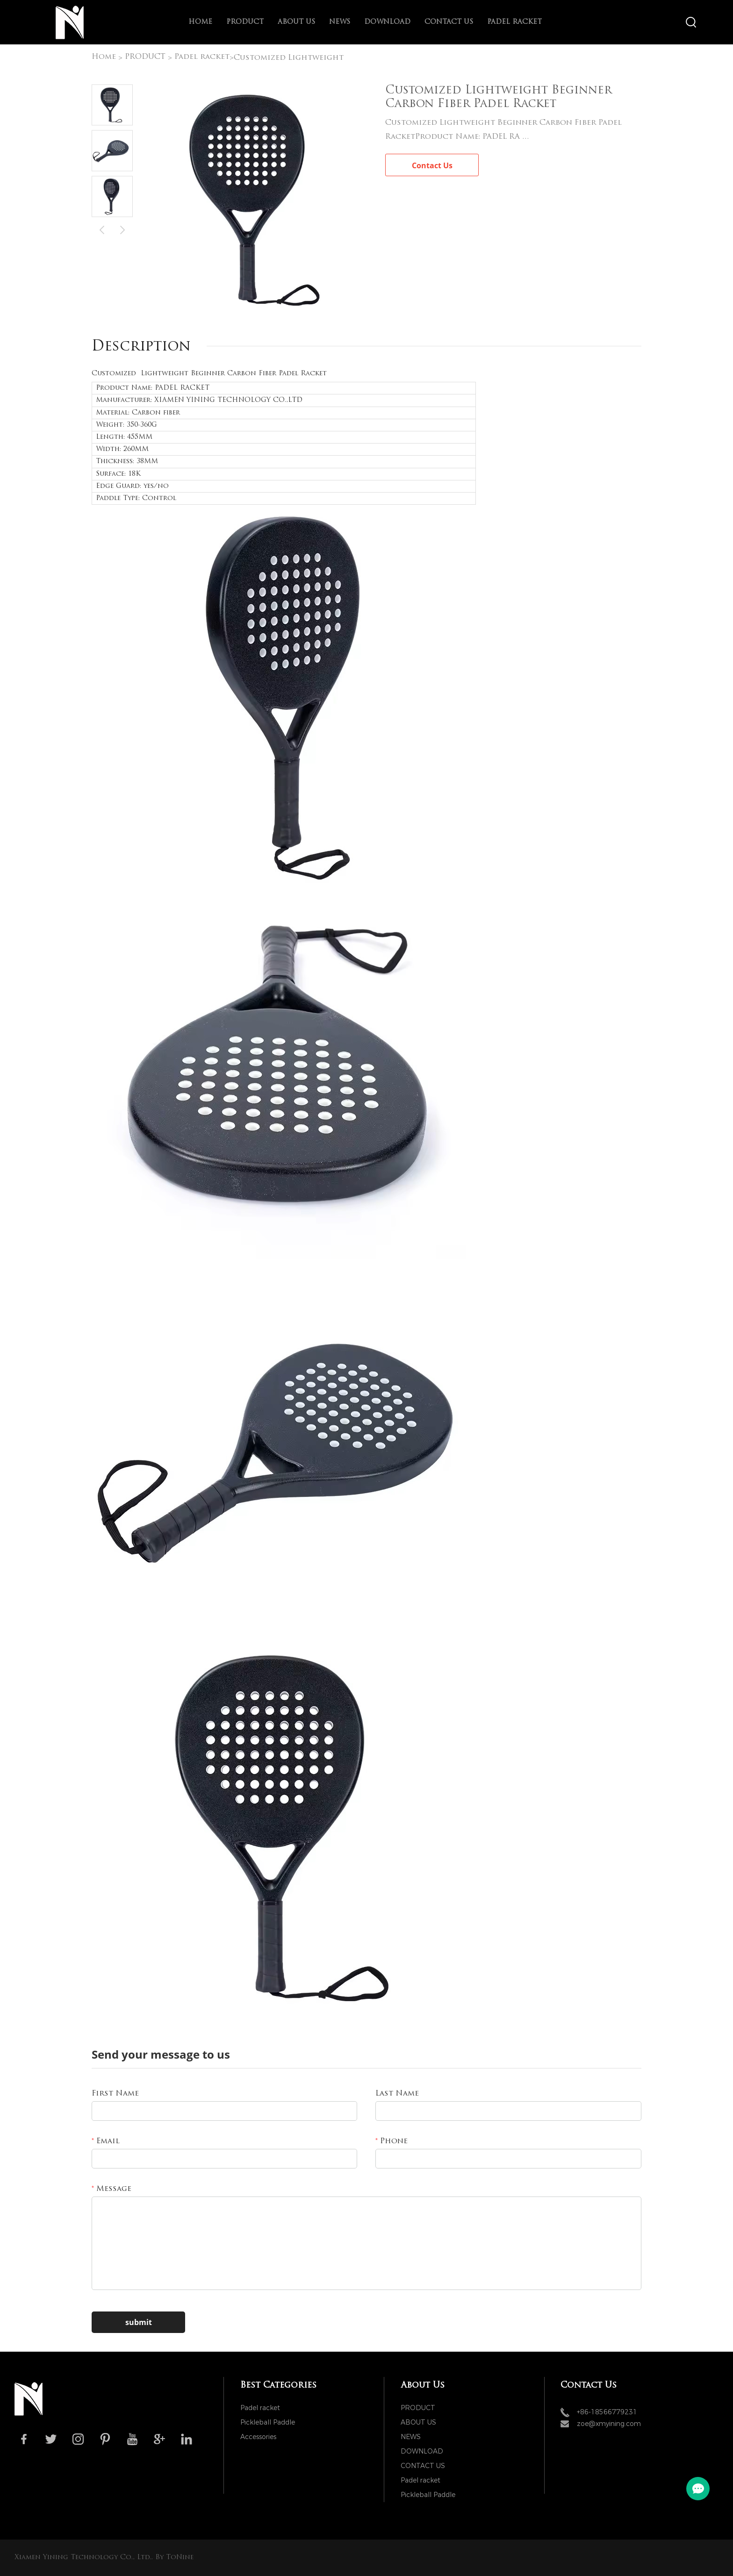  Describe the element at coordinates (448, 22) in the screenshot. I see `CONTACT US` at that location.